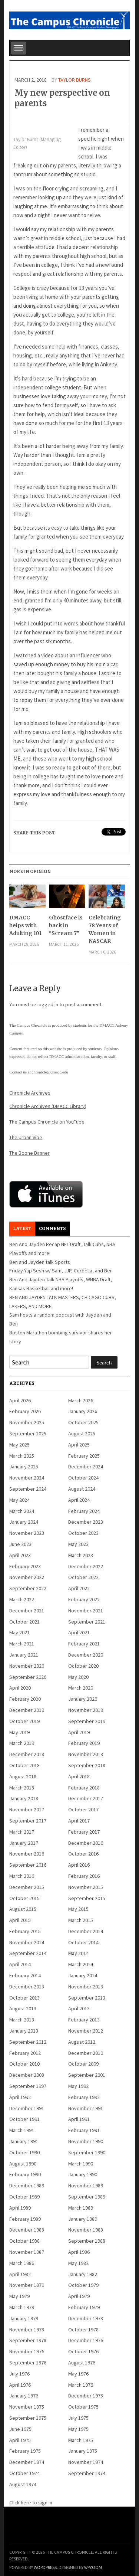 The height and width of the screenshot is (2576, 139). I want to click on November 2025, so click(26, 1422).